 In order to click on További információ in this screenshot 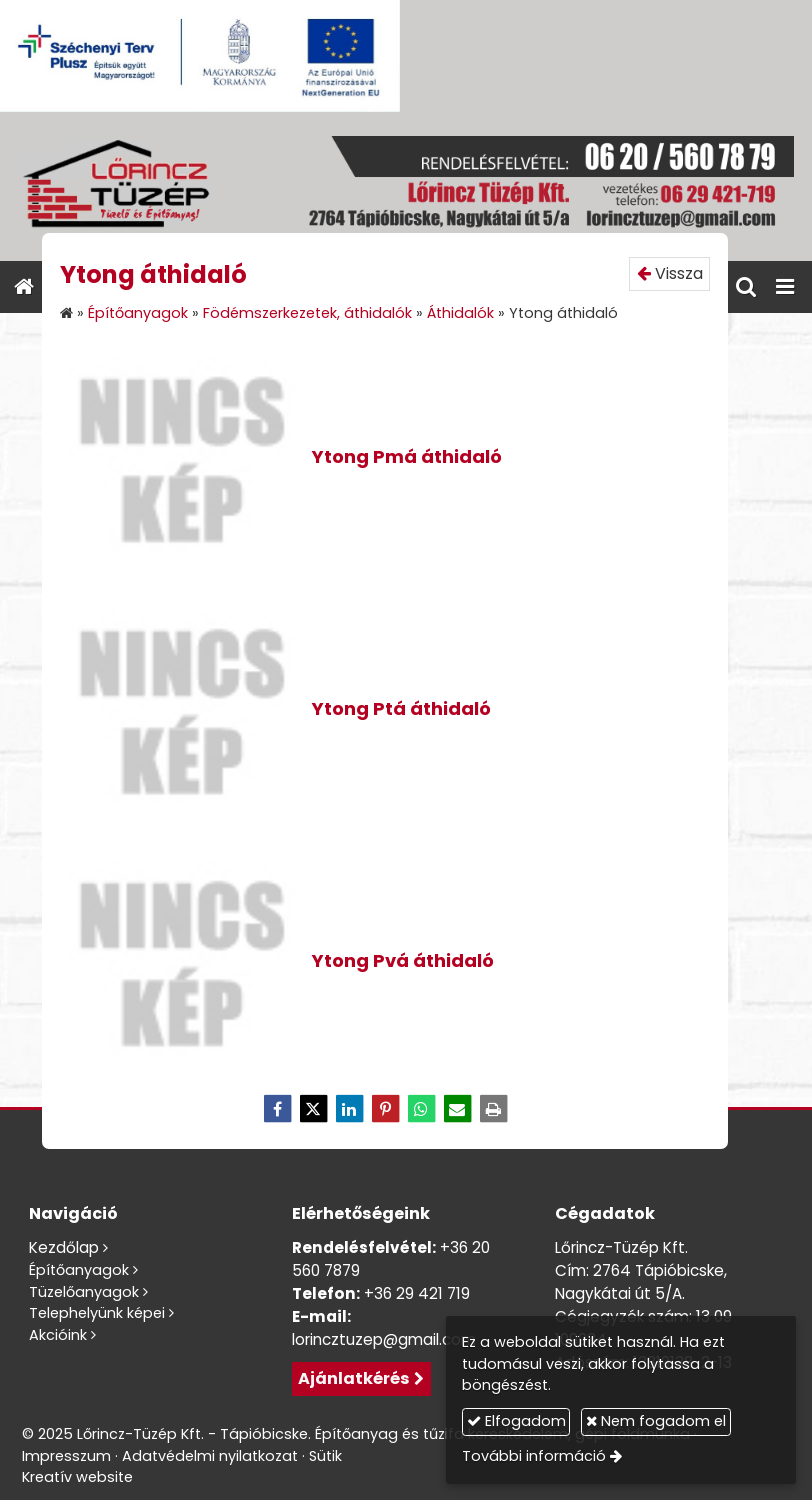, I will do `click(534, 1456)`.